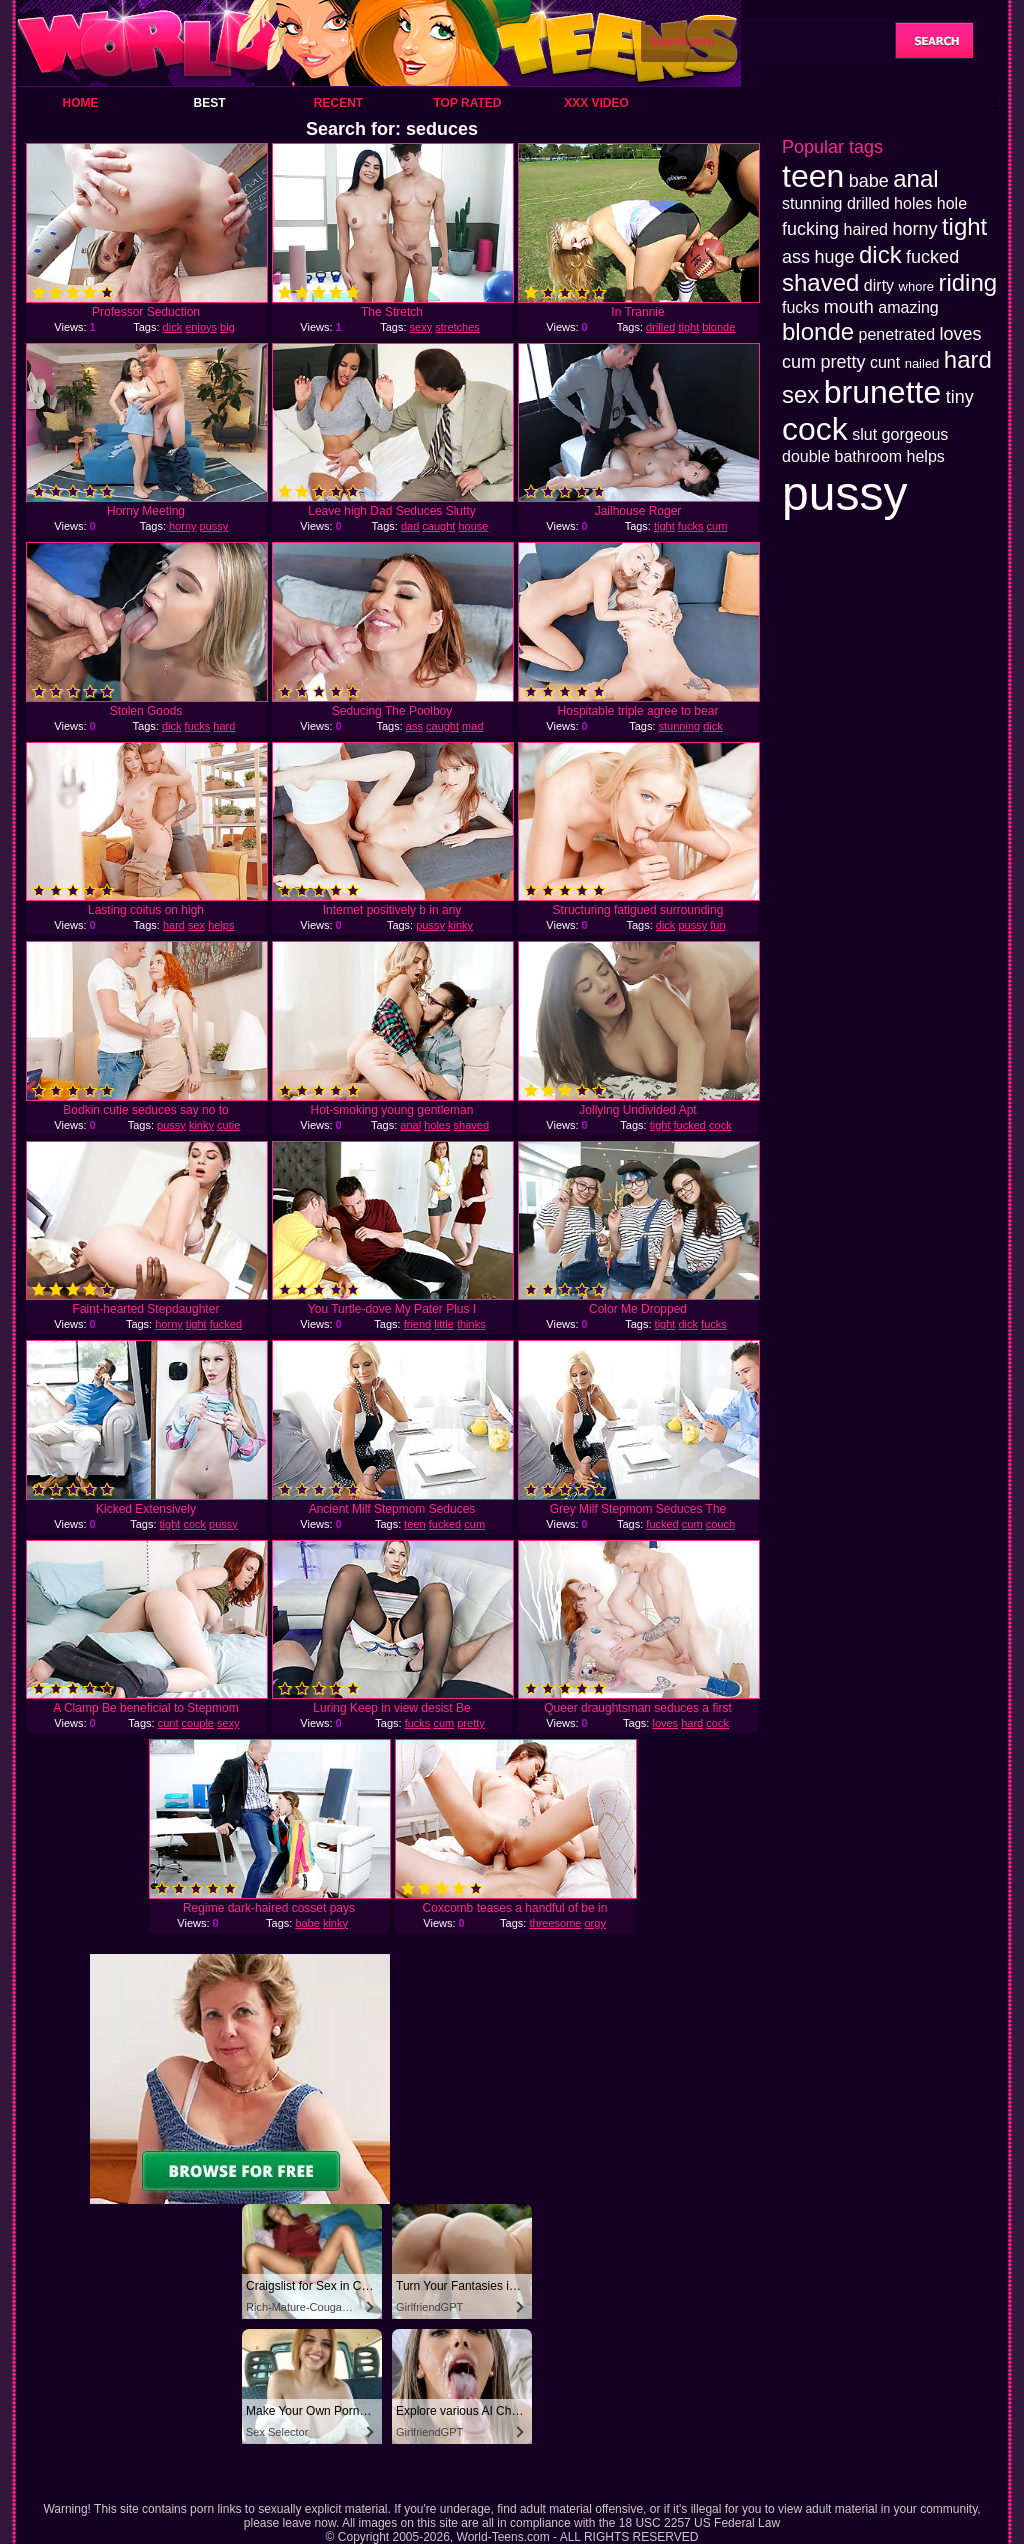 The image size is (1024, 2544). I want to click on house, so click(473, 526).